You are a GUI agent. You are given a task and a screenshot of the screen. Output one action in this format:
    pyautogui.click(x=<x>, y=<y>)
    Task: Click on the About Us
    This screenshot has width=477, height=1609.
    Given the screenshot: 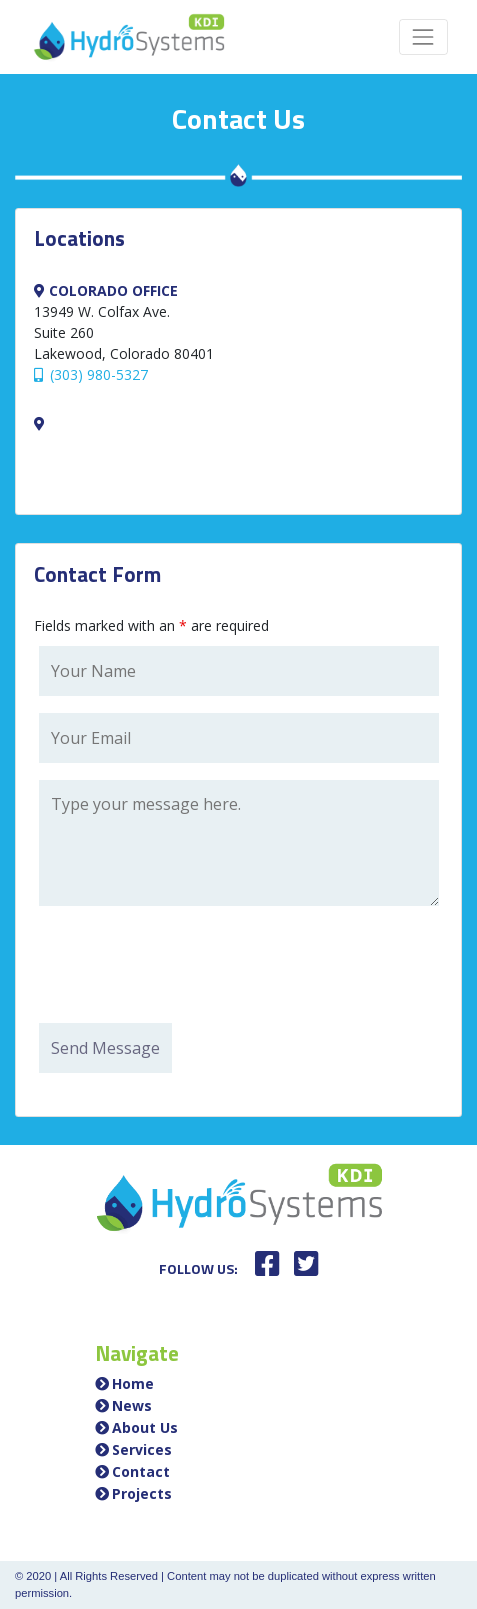 What is the action you would take?
    pyautogui.click(x=145, y=1427)
    